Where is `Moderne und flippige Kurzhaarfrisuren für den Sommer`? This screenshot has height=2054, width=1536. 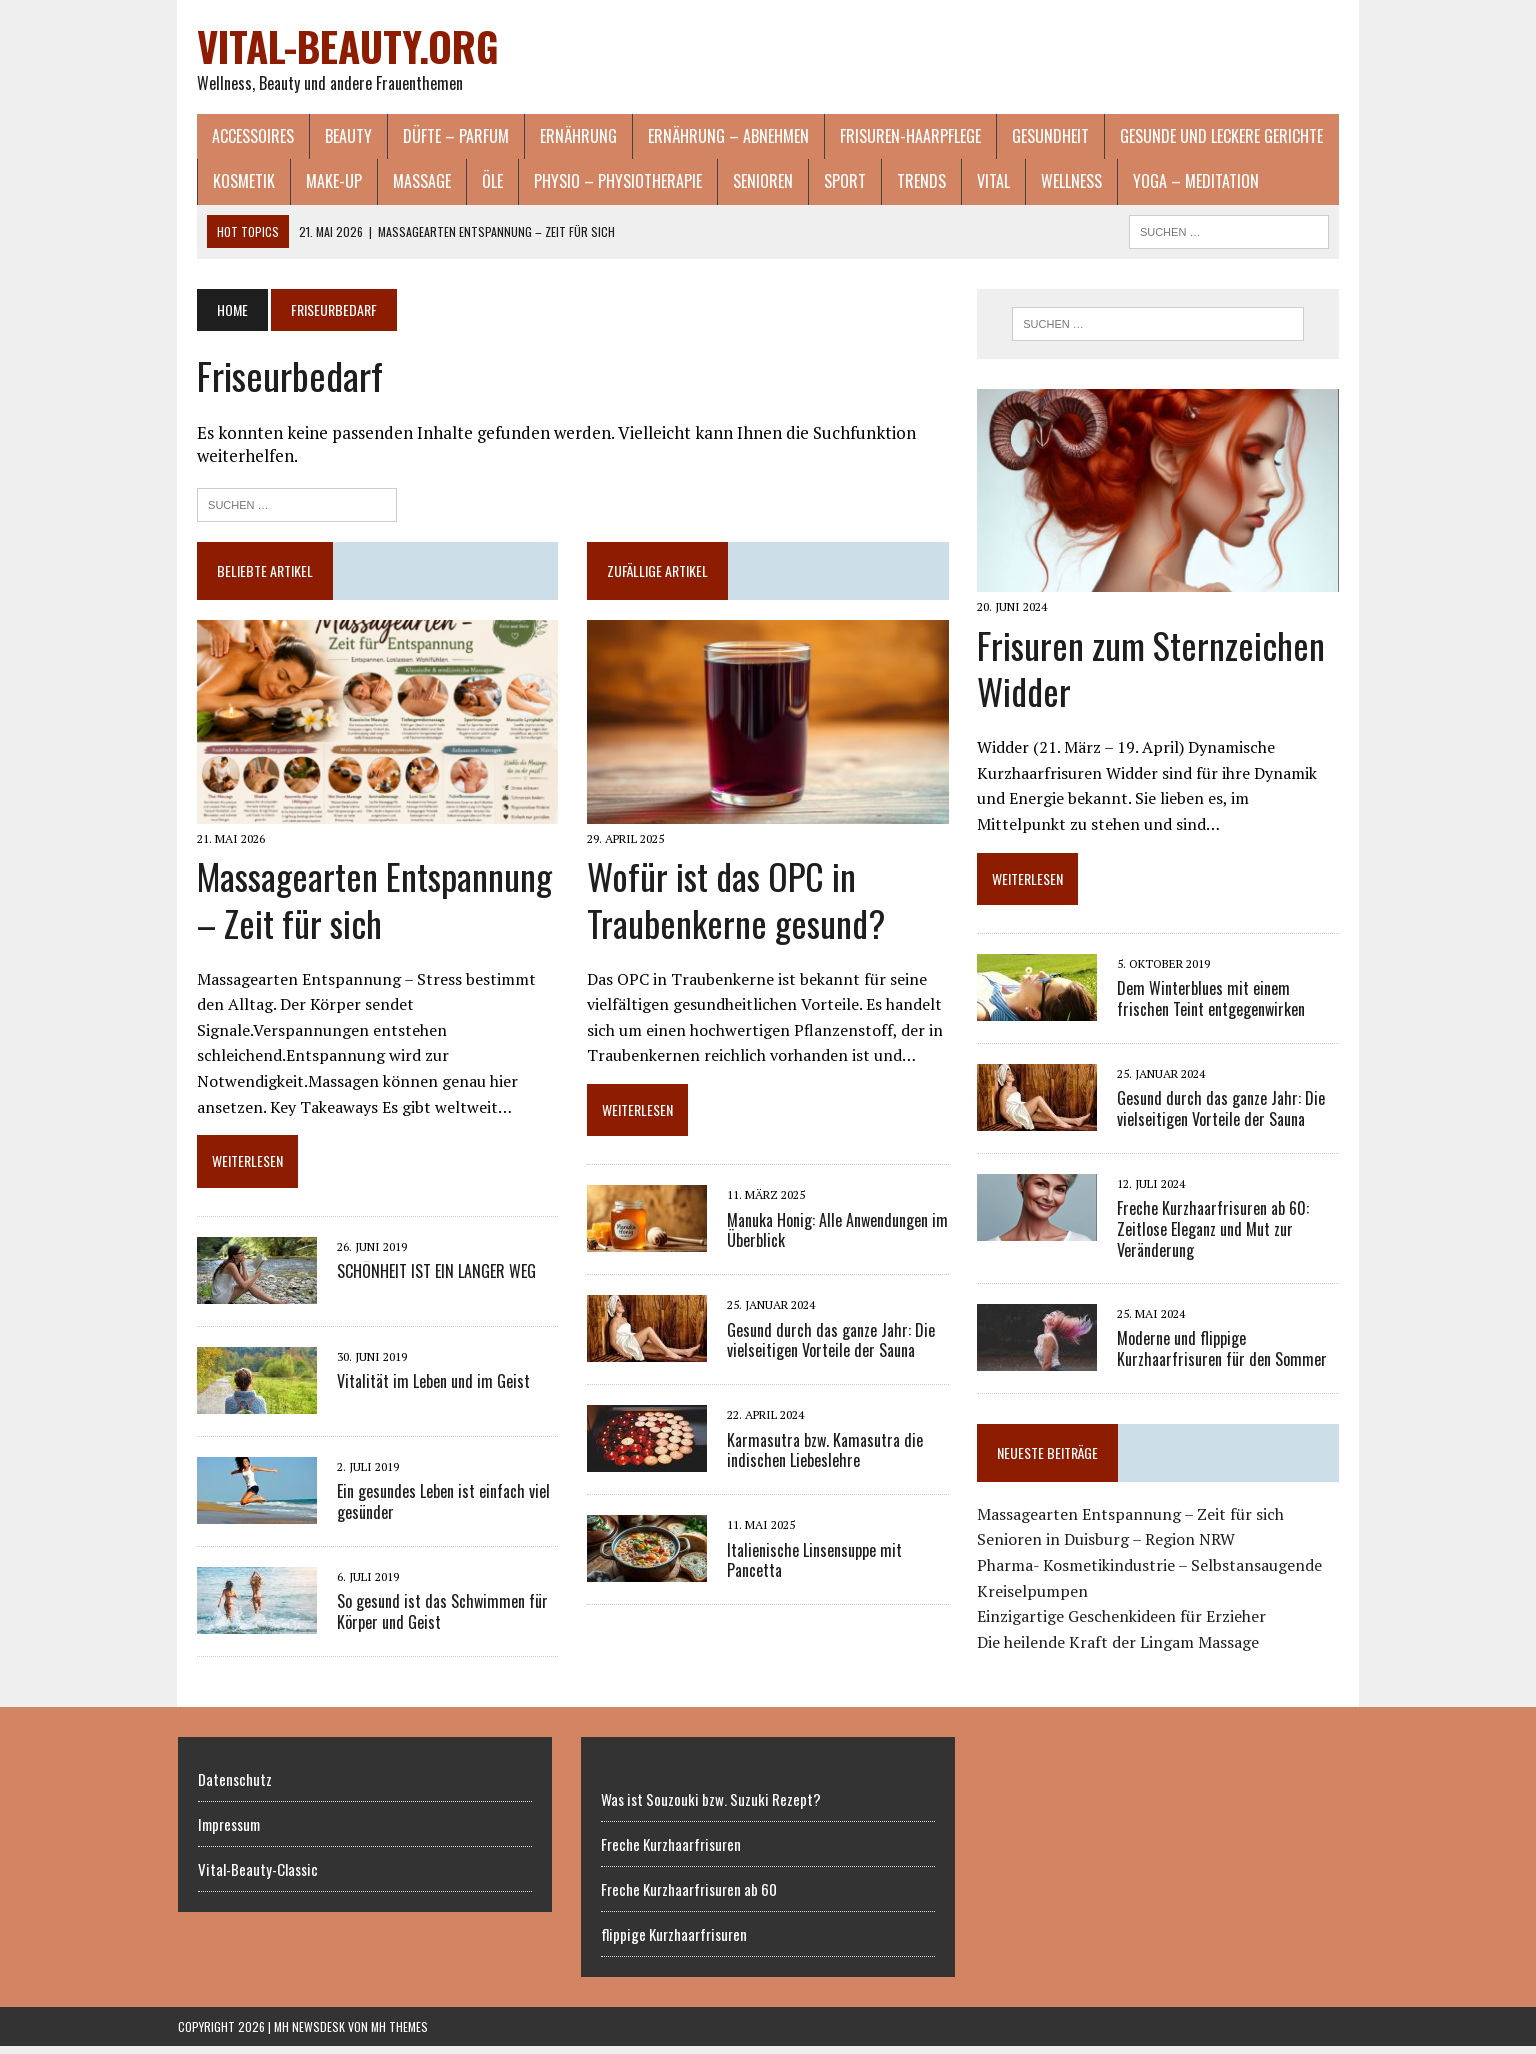
Moderne und flippige Kurzhaarfrisuren für den Sommer is located at coordinates (1229, 1357).